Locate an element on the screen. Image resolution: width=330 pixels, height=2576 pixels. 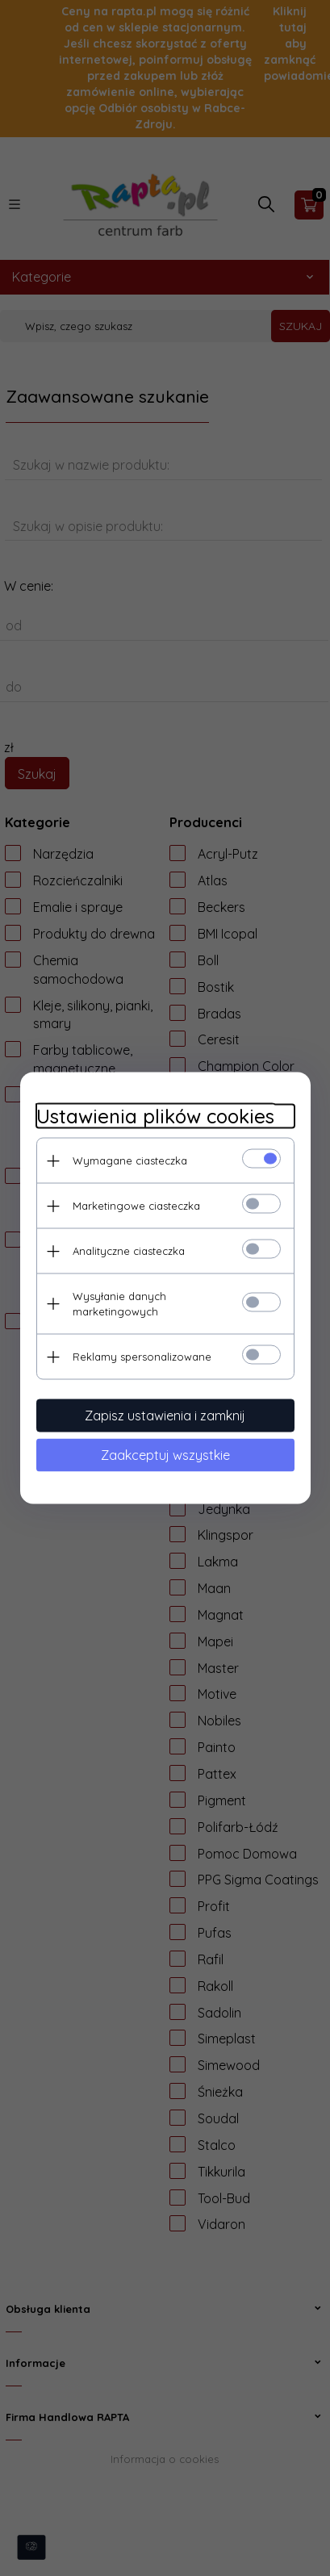
Wysyłanie danych marketingowych is located at coordinates (119, 1304).